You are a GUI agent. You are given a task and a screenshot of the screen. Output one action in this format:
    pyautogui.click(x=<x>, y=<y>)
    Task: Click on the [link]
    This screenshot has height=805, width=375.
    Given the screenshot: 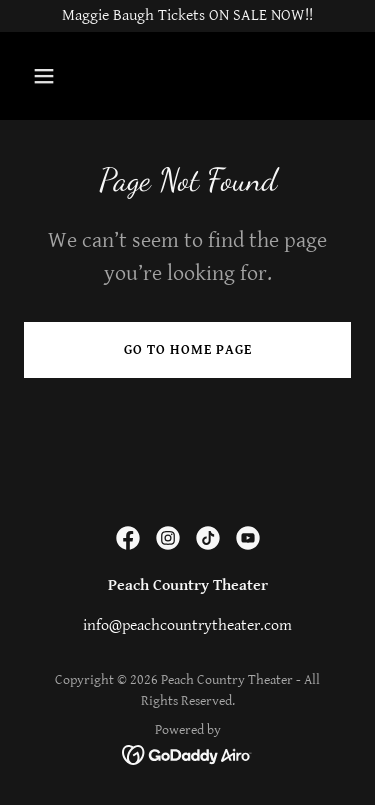 What is the action you would take?
    pyautogui.click(x=128, y=538)
    